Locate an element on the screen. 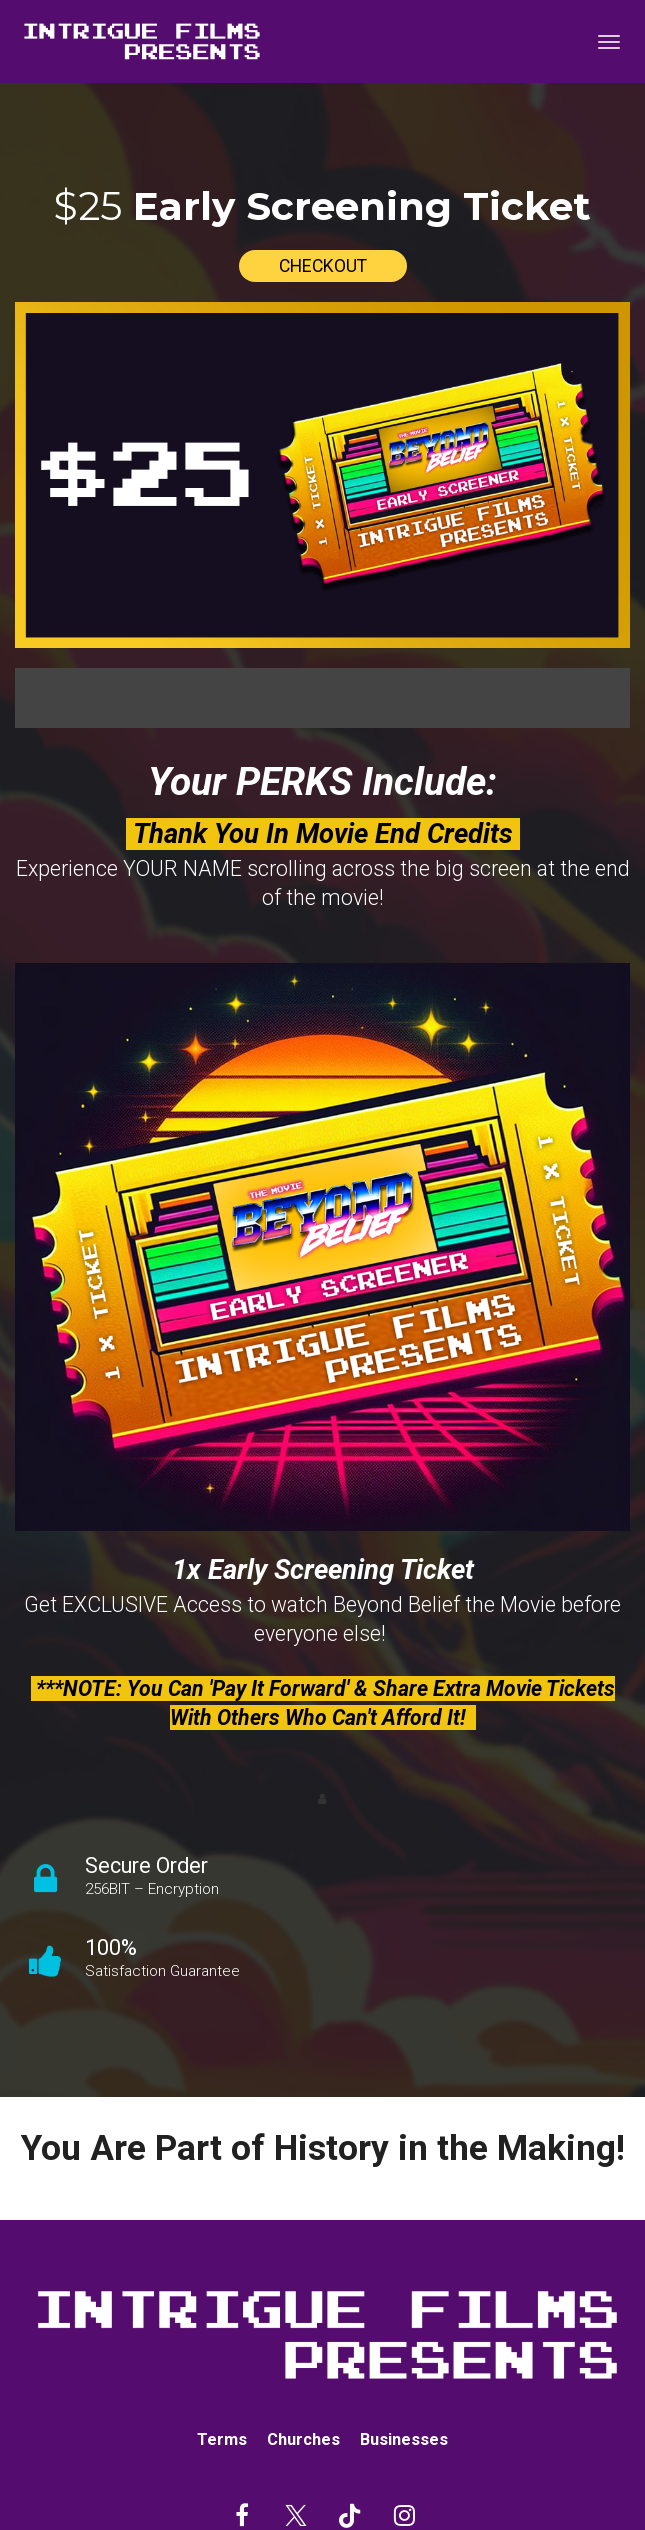 This screenshot has width=645, height=2530. Businesses is located at coordinates (404, 2439).